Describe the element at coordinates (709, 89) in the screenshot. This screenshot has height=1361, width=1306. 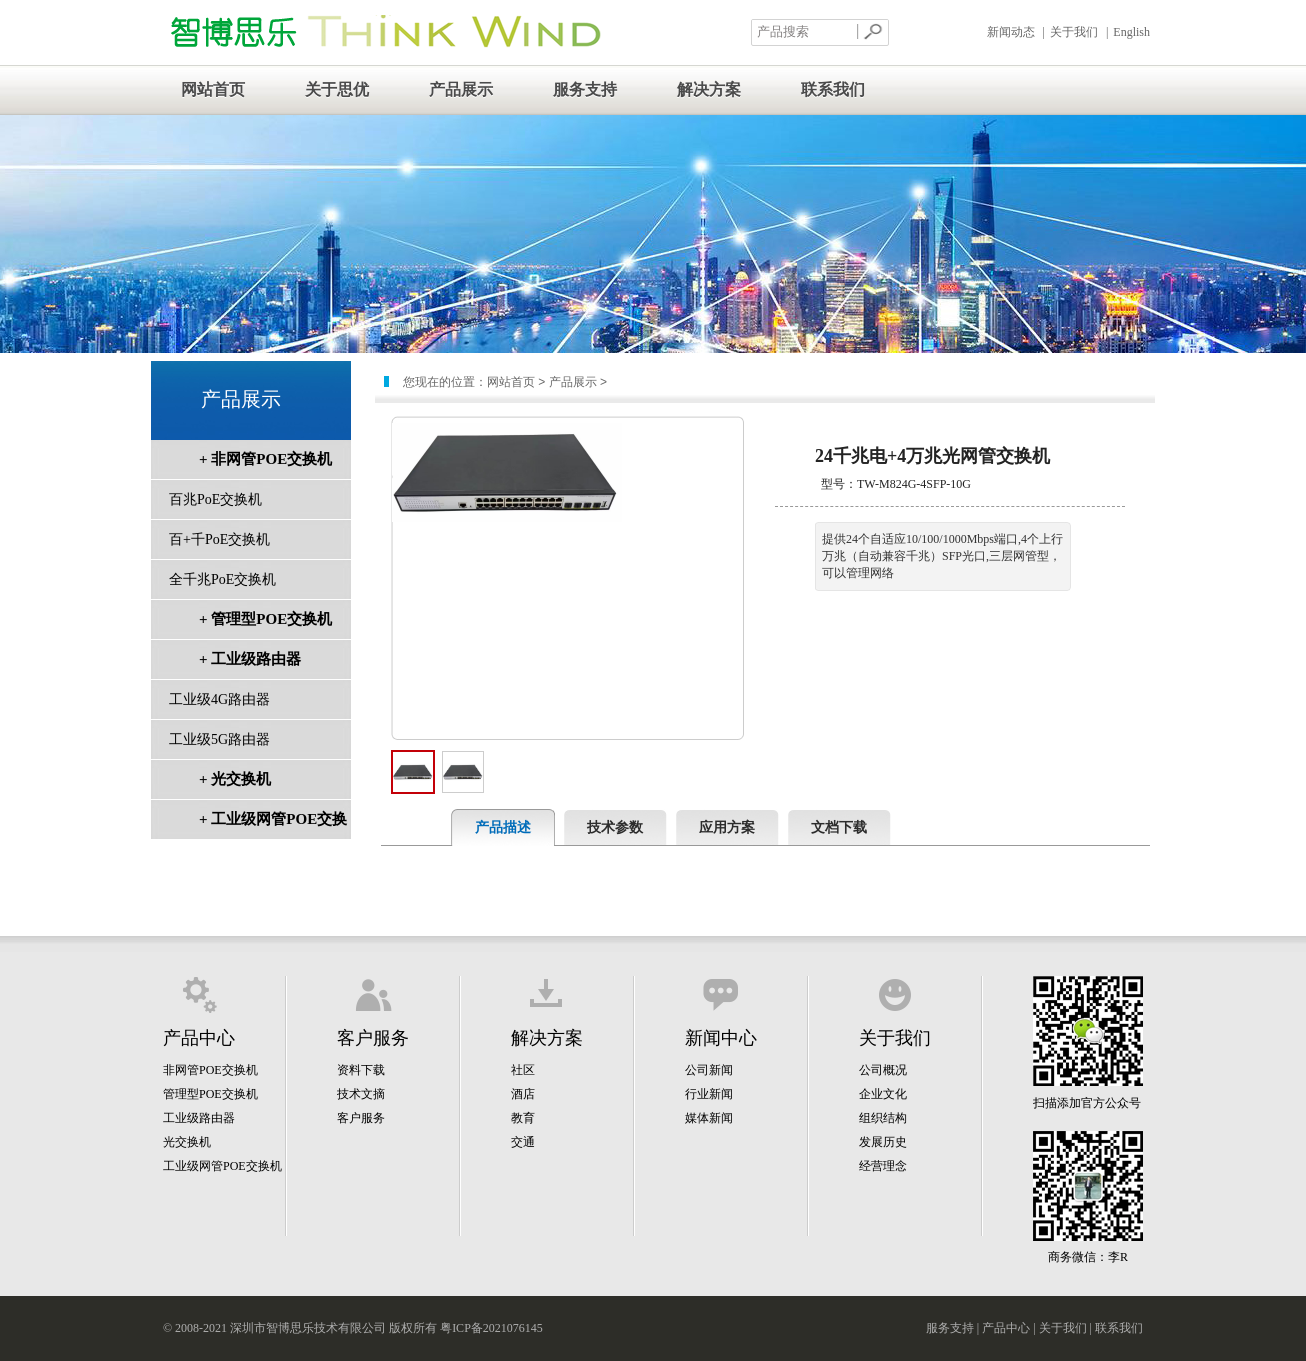
I see `解决方案` at that location.